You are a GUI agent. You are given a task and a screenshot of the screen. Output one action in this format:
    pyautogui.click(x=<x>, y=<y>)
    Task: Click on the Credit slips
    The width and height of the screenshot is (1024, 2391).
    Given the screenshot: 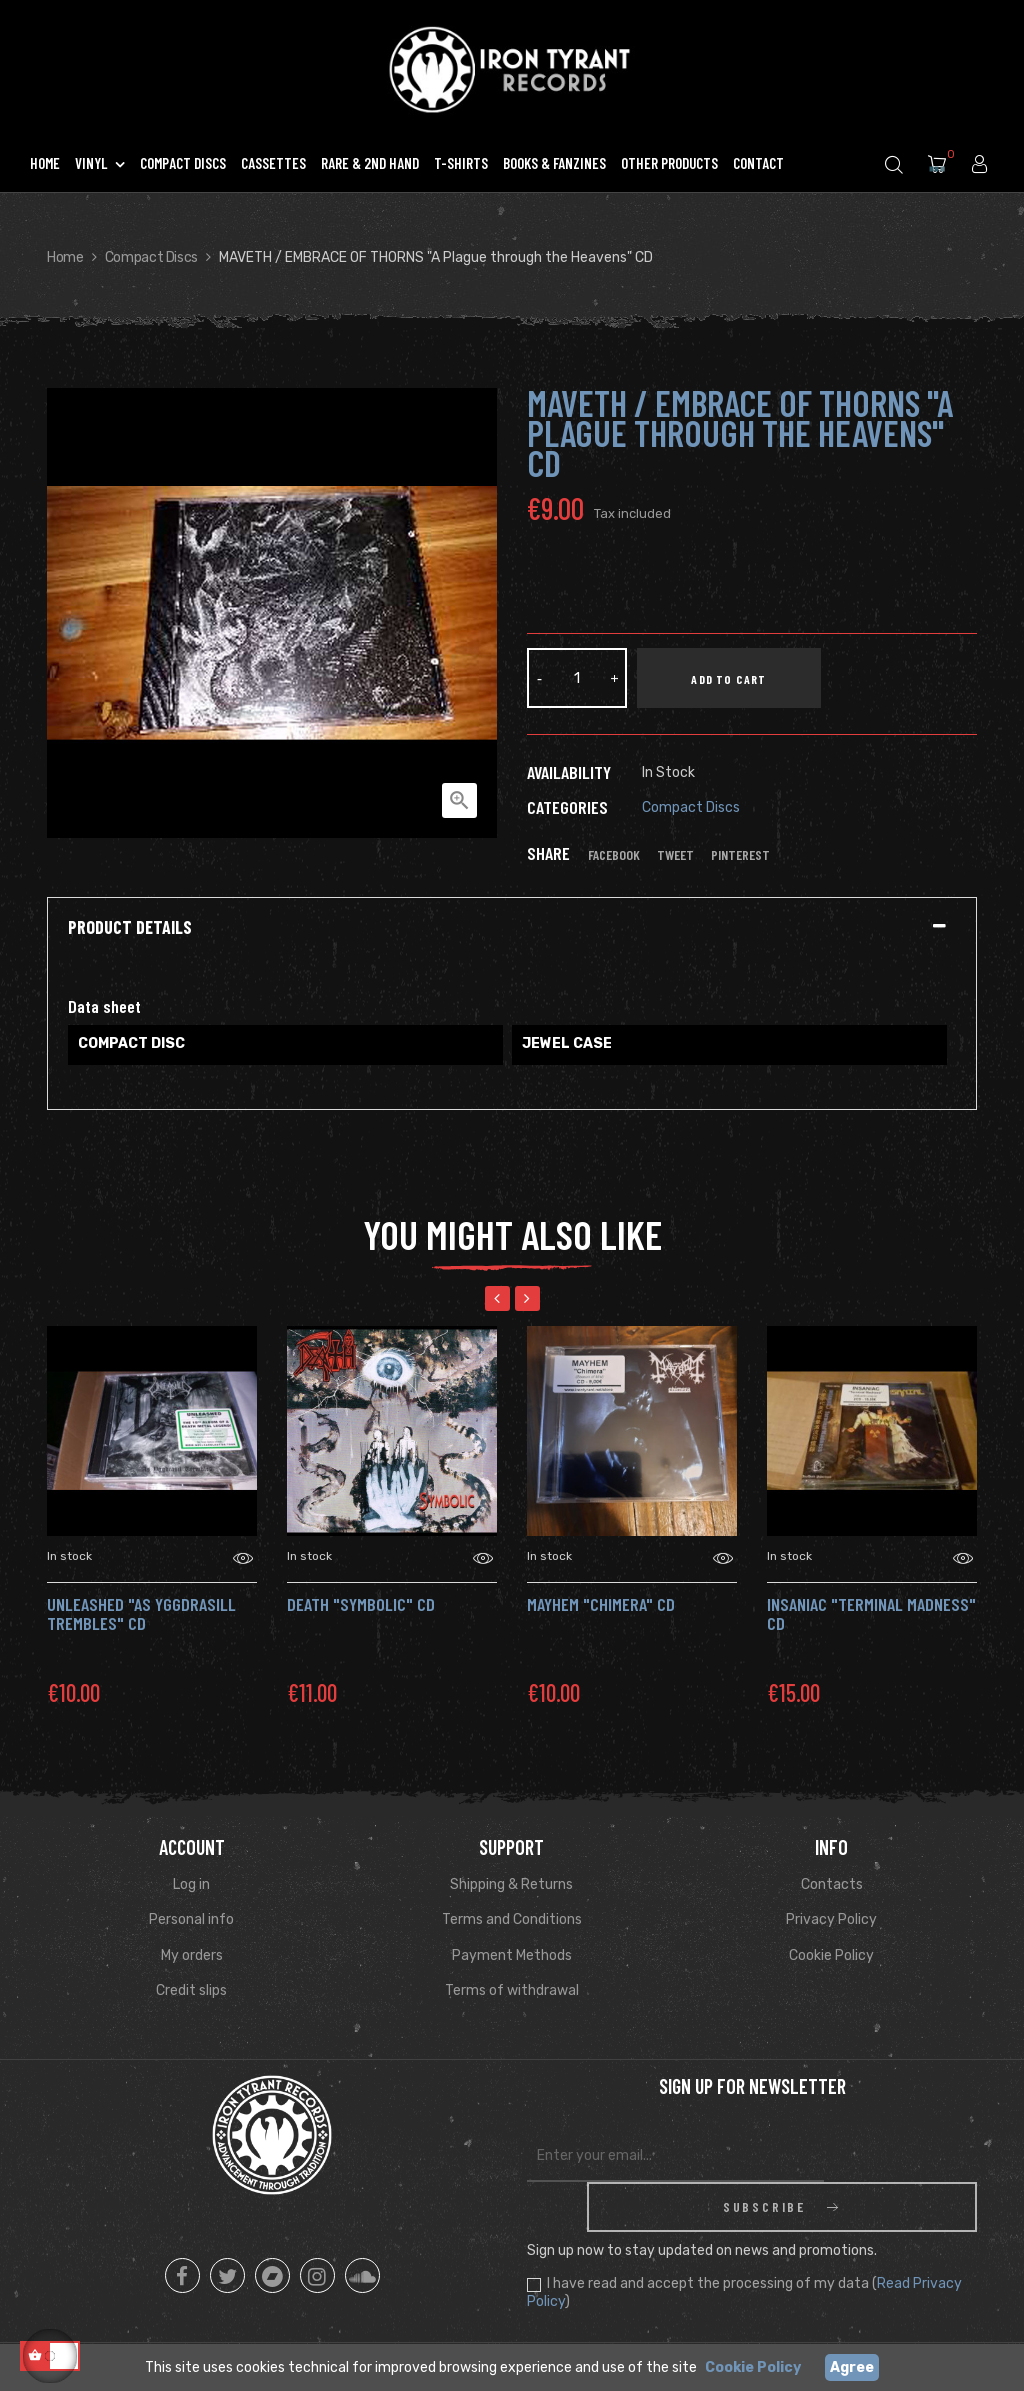 What is the action you would take?
    pyautogui.click(x=191, y=1990)
    